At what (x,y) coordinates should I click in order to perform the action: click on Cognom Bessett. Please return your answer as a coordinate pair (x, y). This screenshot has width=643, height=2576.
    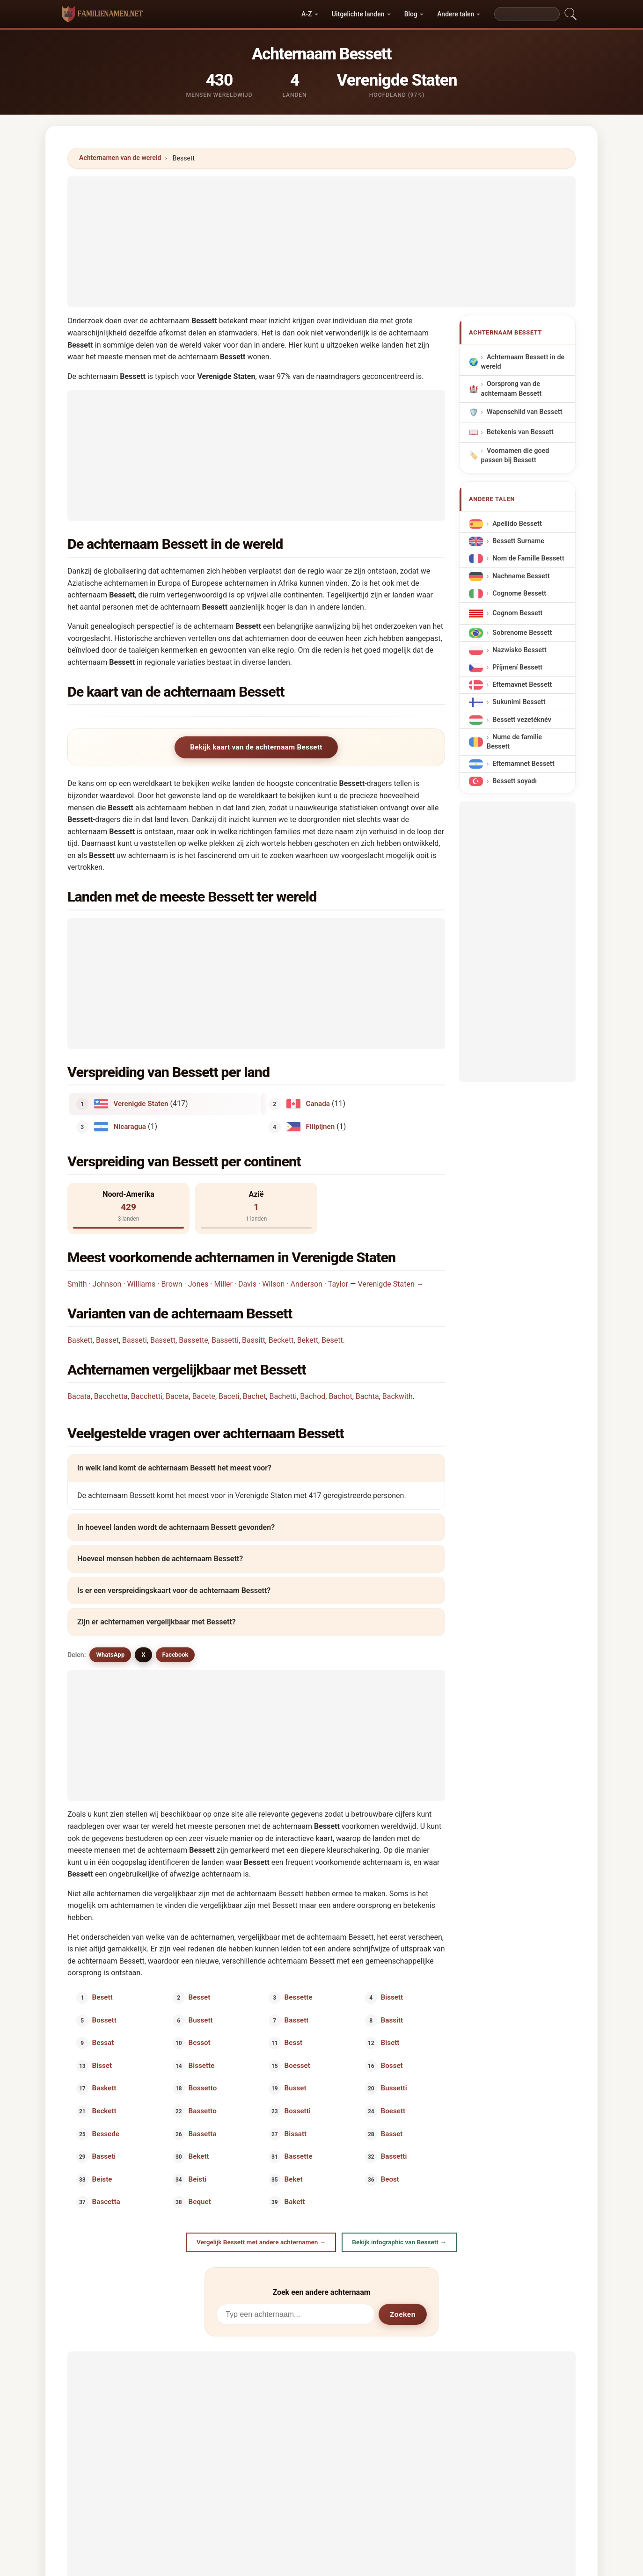
    Looking at the image, I should click on (517, 613).